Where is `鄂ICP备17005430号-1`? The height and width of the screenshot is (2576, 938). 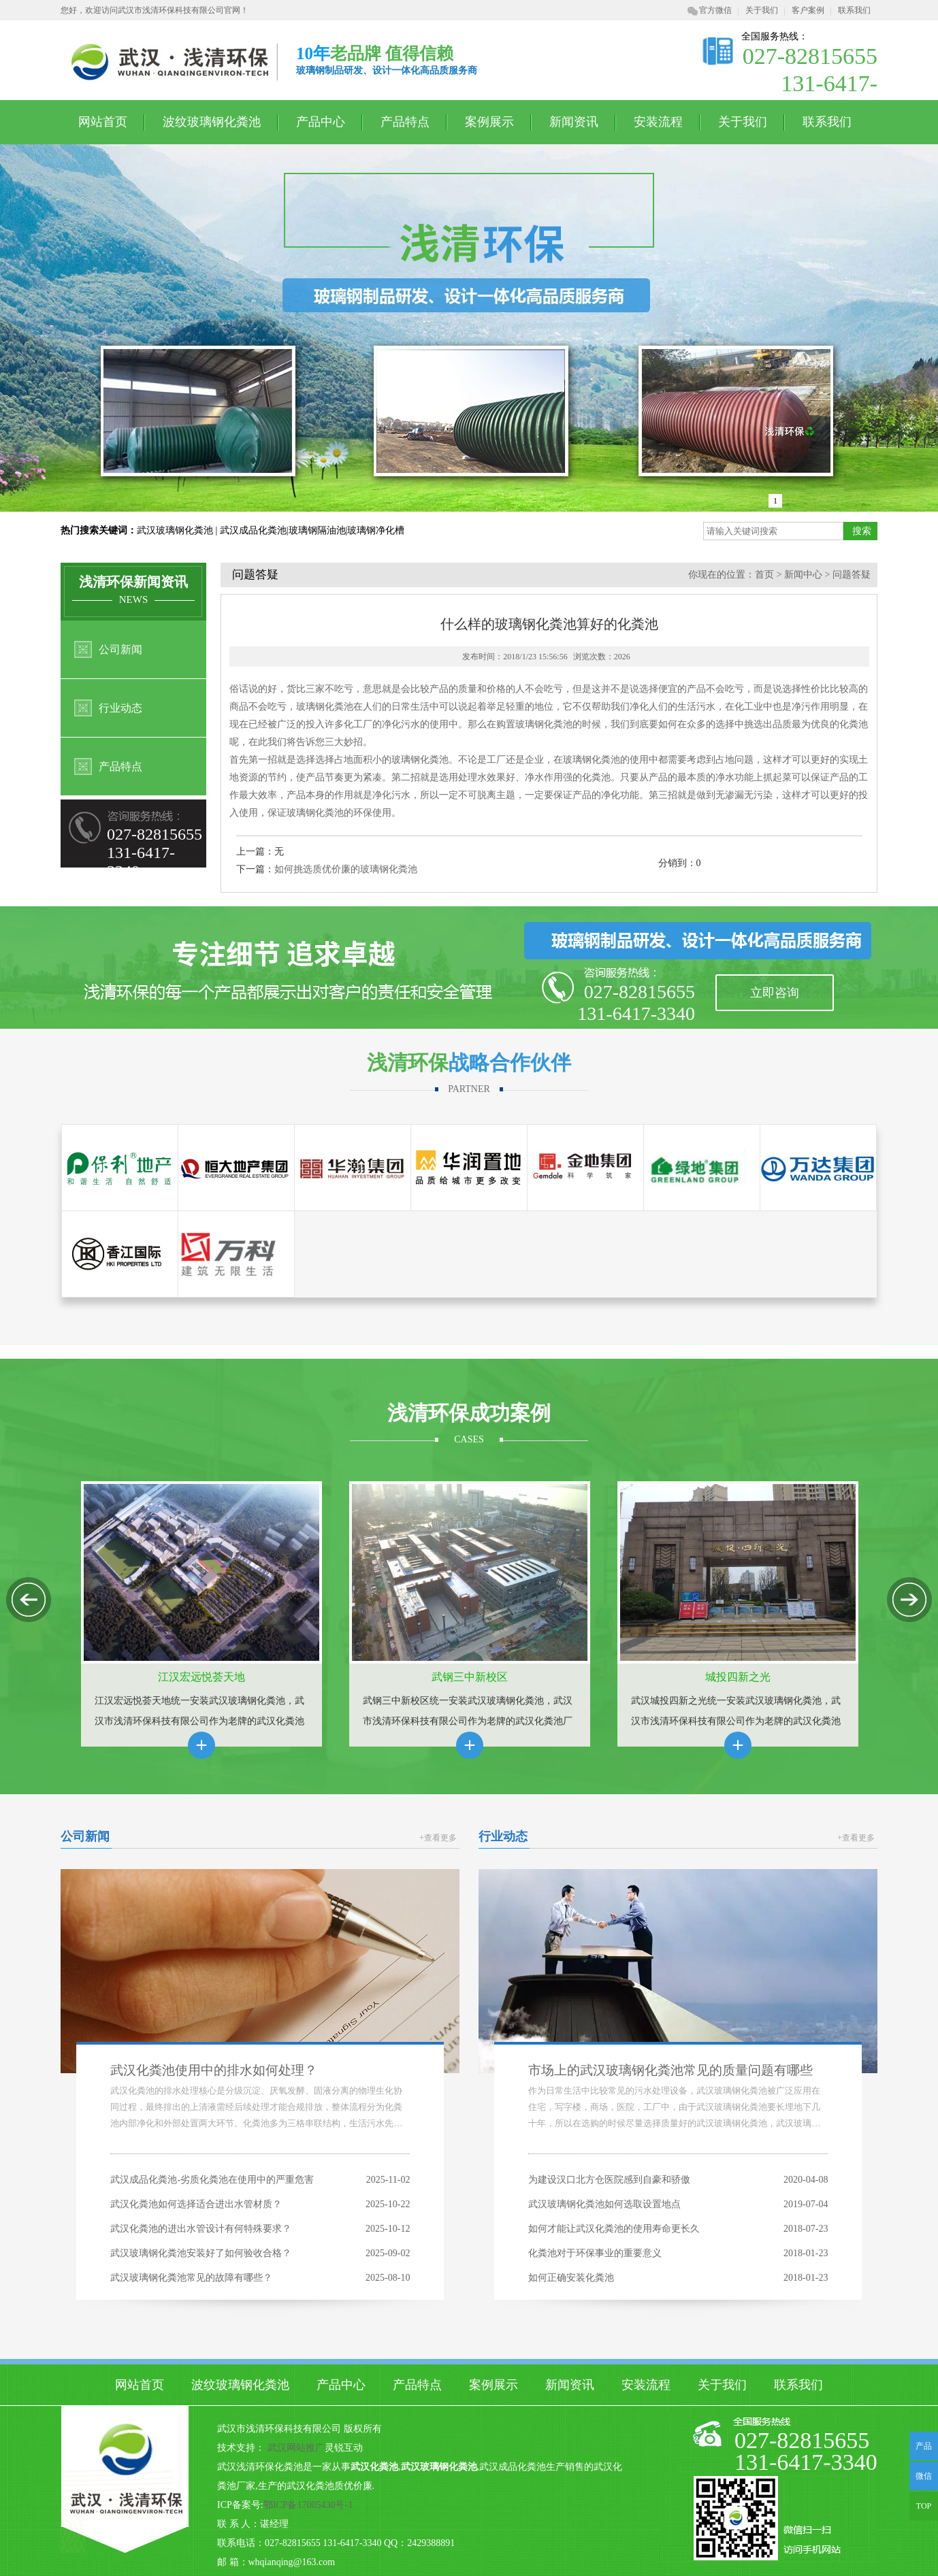
鄂ICP备17005430号-1 is located at coordinates (308, 2505).